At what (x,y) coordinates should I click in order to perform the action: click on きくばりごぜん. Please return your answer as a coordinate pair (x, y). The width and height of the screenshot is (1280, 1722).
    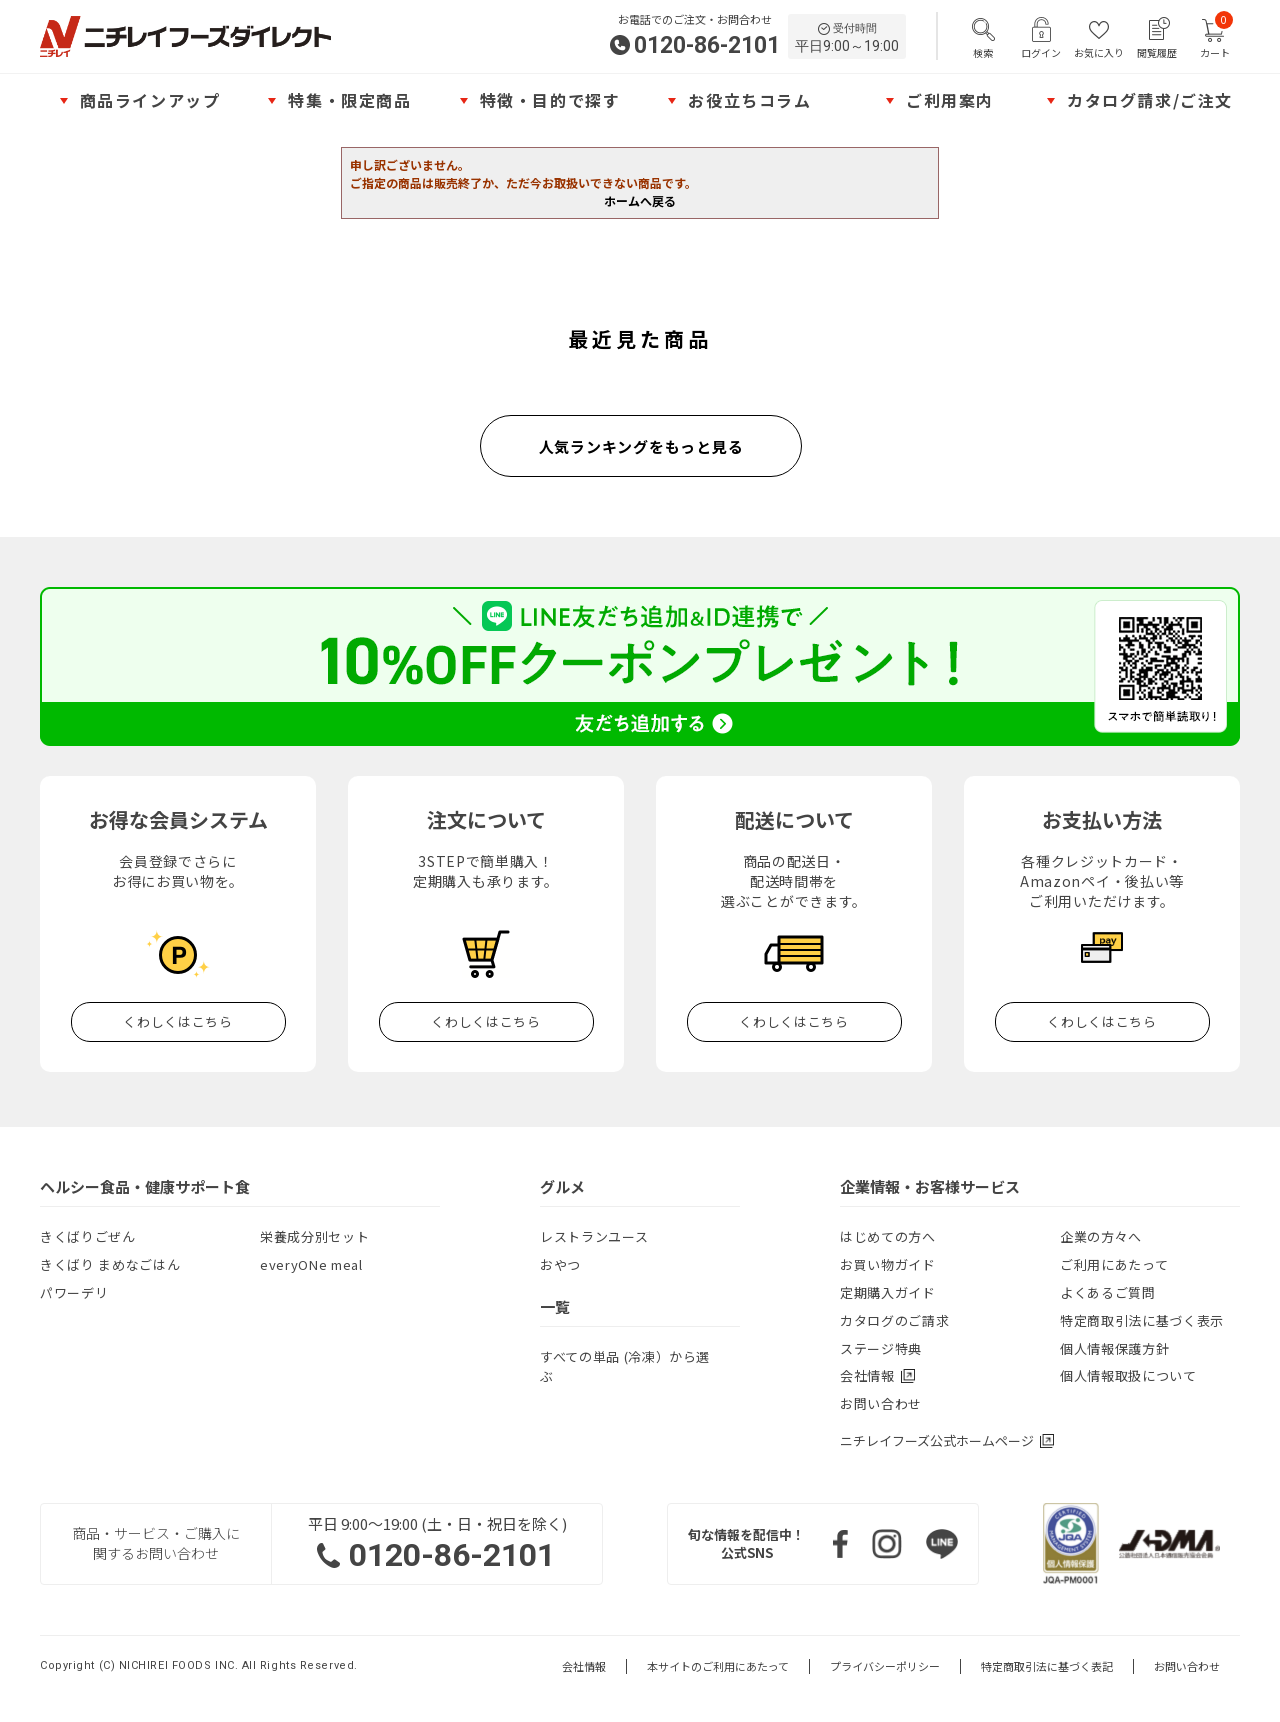
    Looking at the image, I should click on (88, 1236).